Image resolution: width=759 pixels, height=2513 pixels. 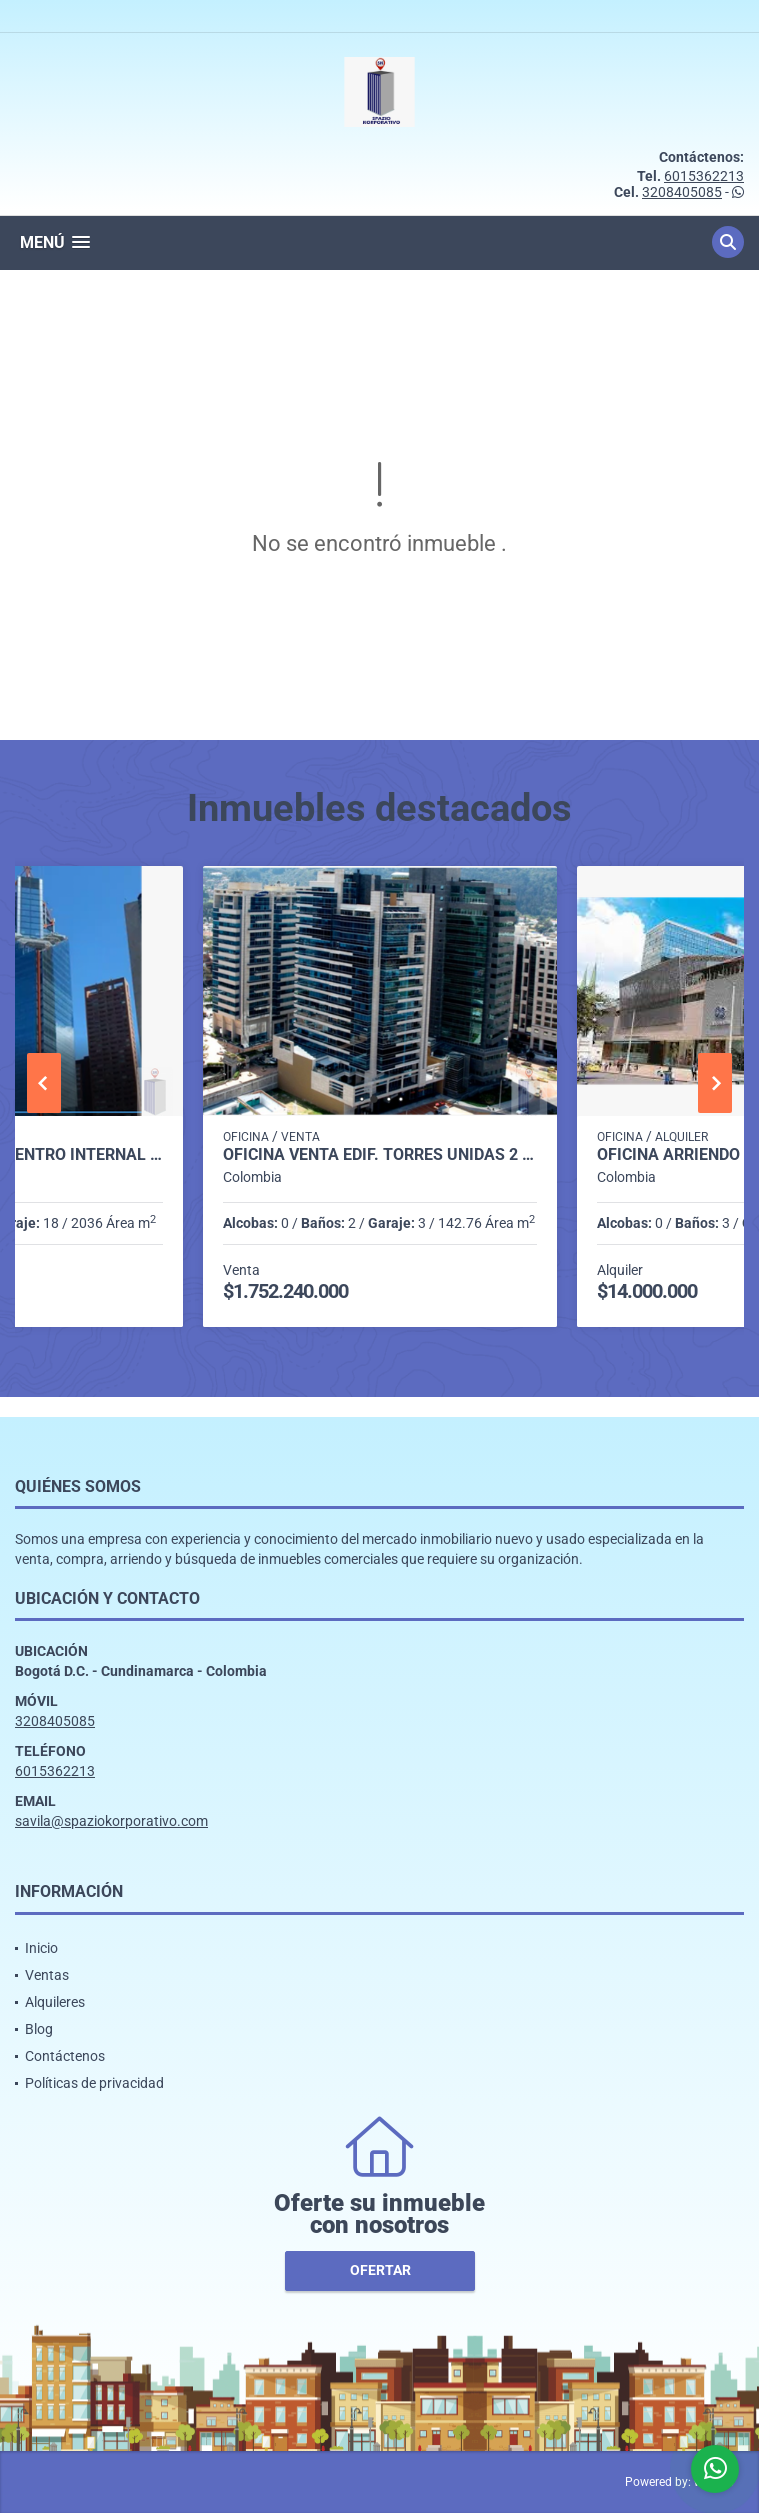 I want to click on Contáctenos, so click(x=65, y=2056).